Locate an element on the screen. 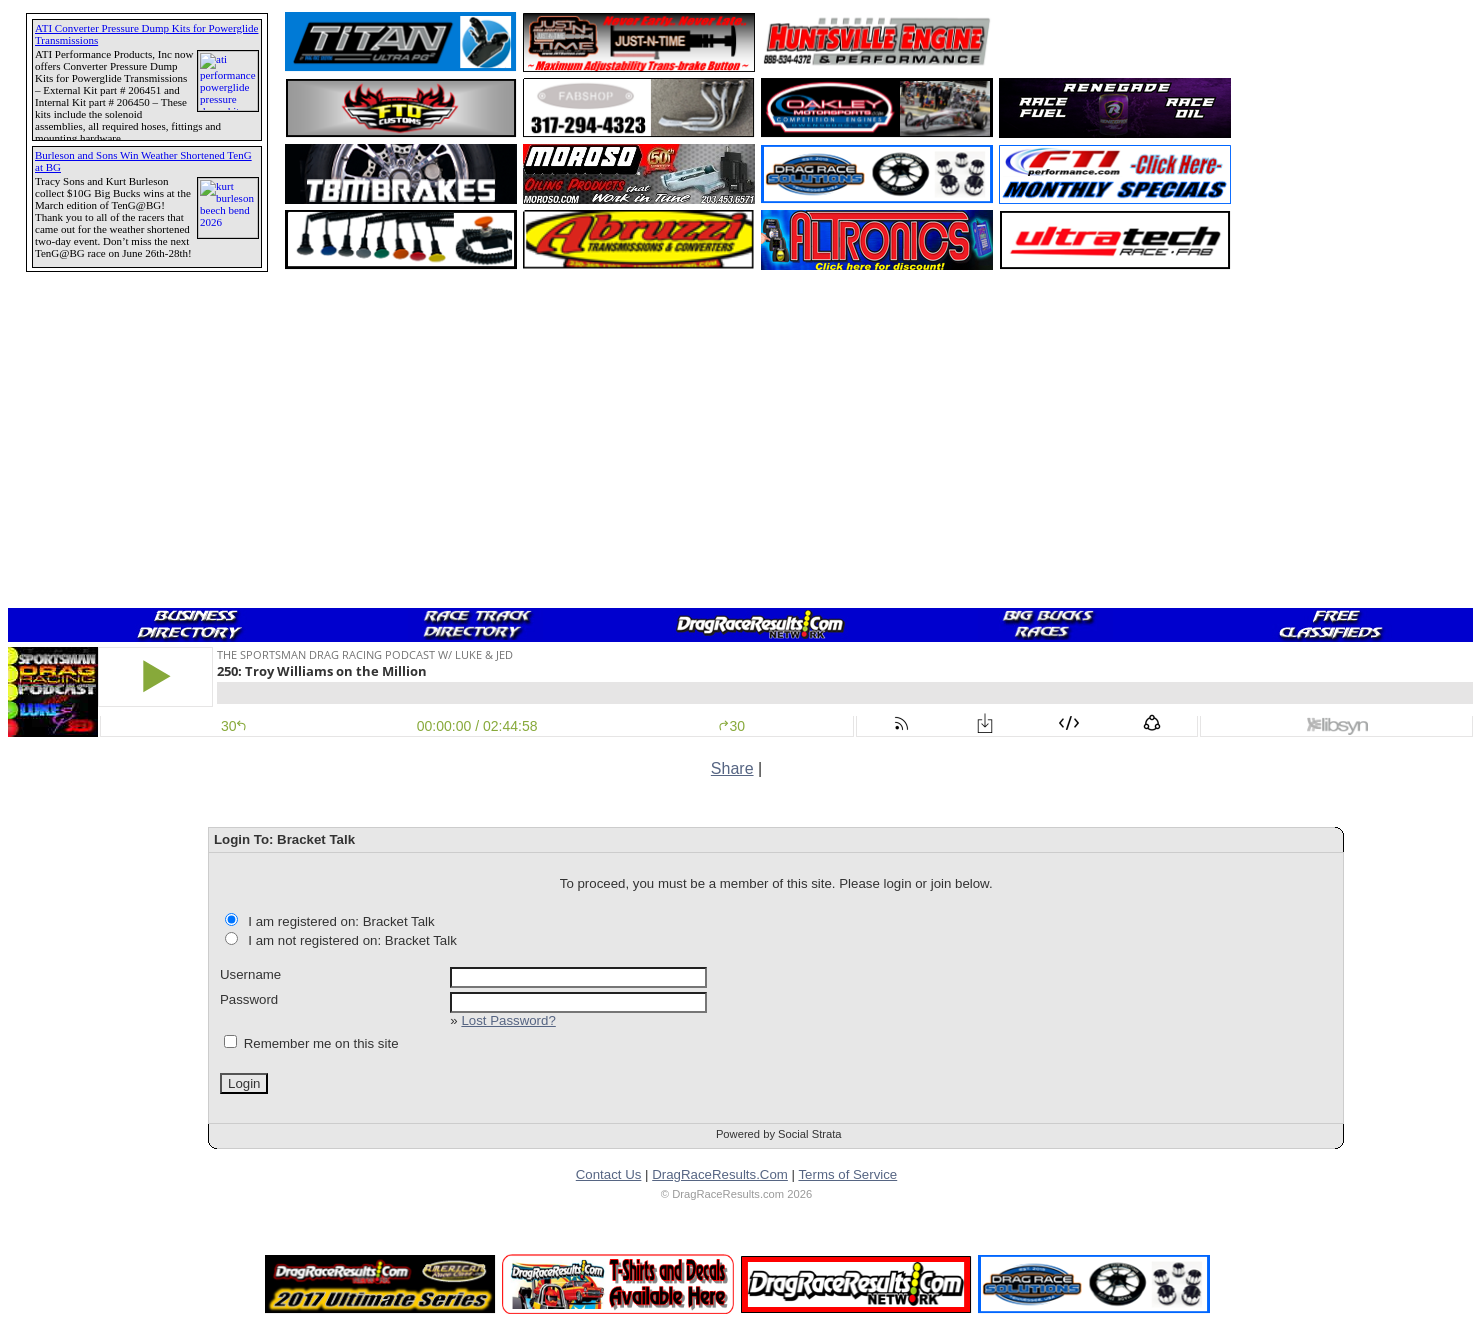  Contact Us is located at coordinates (609, 1174).